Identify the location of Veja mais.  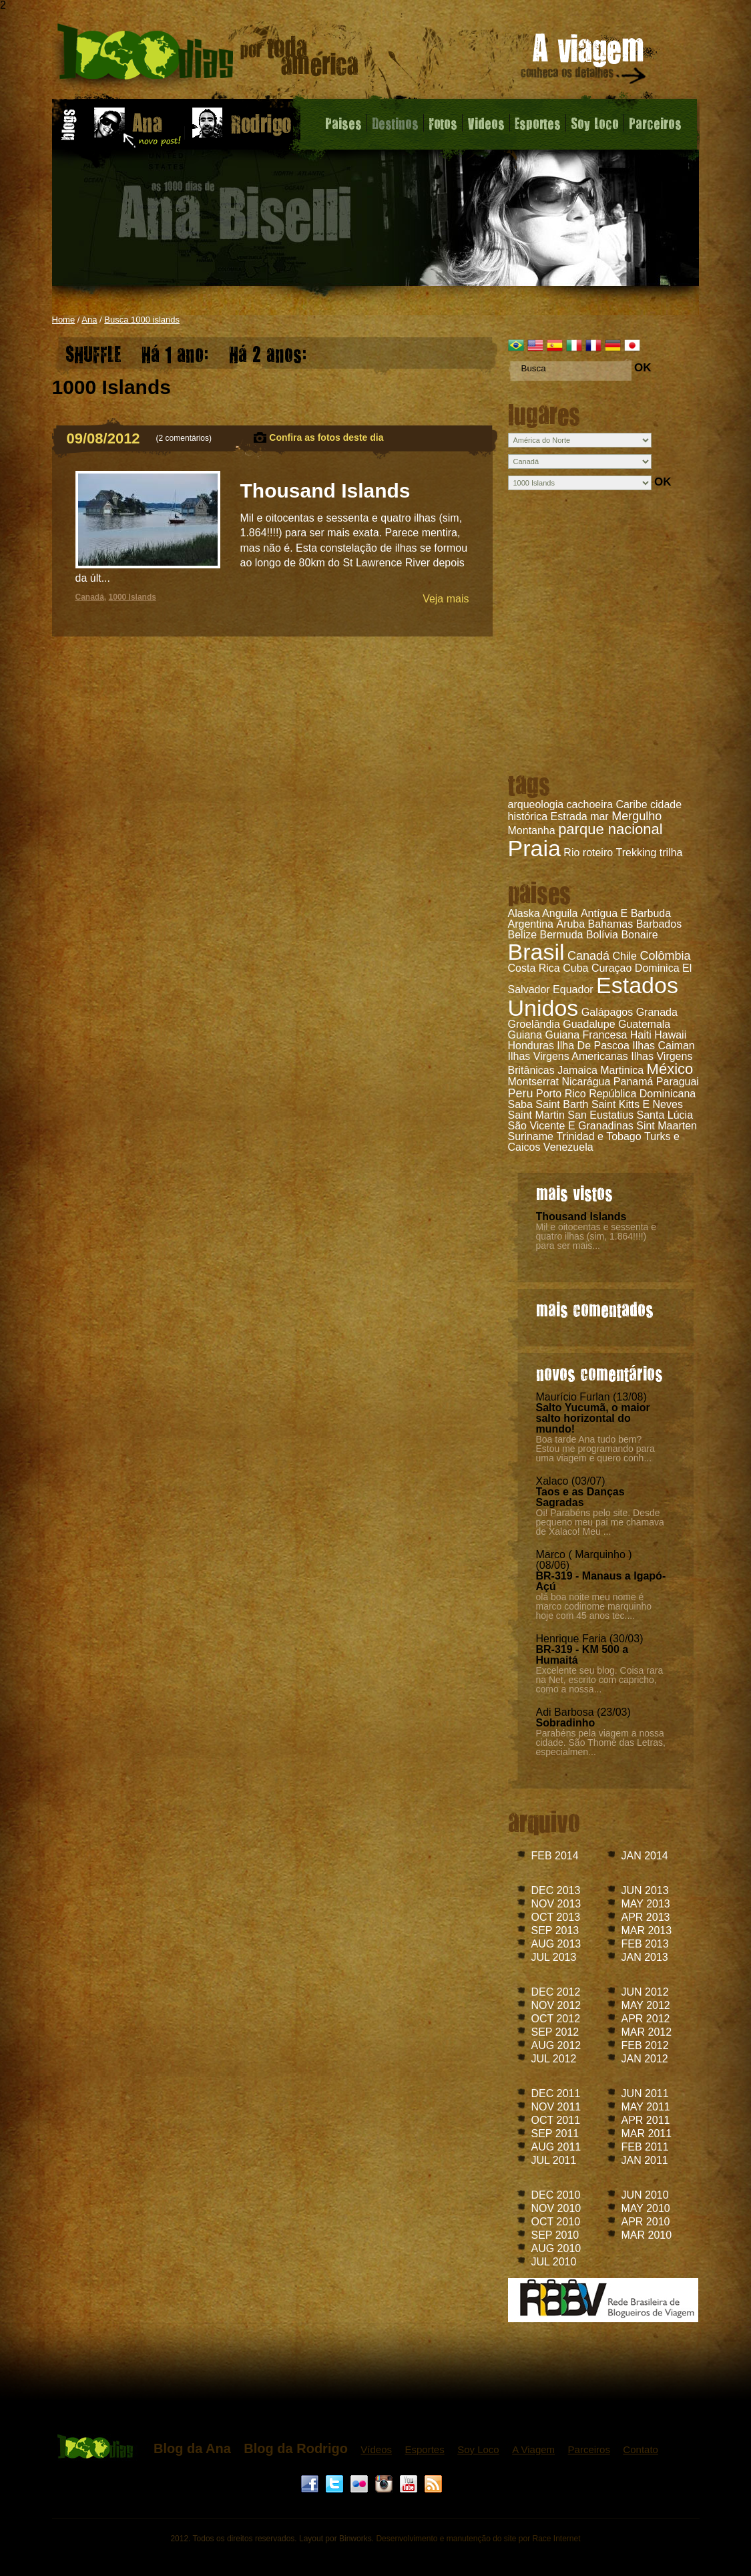
(446, 598).